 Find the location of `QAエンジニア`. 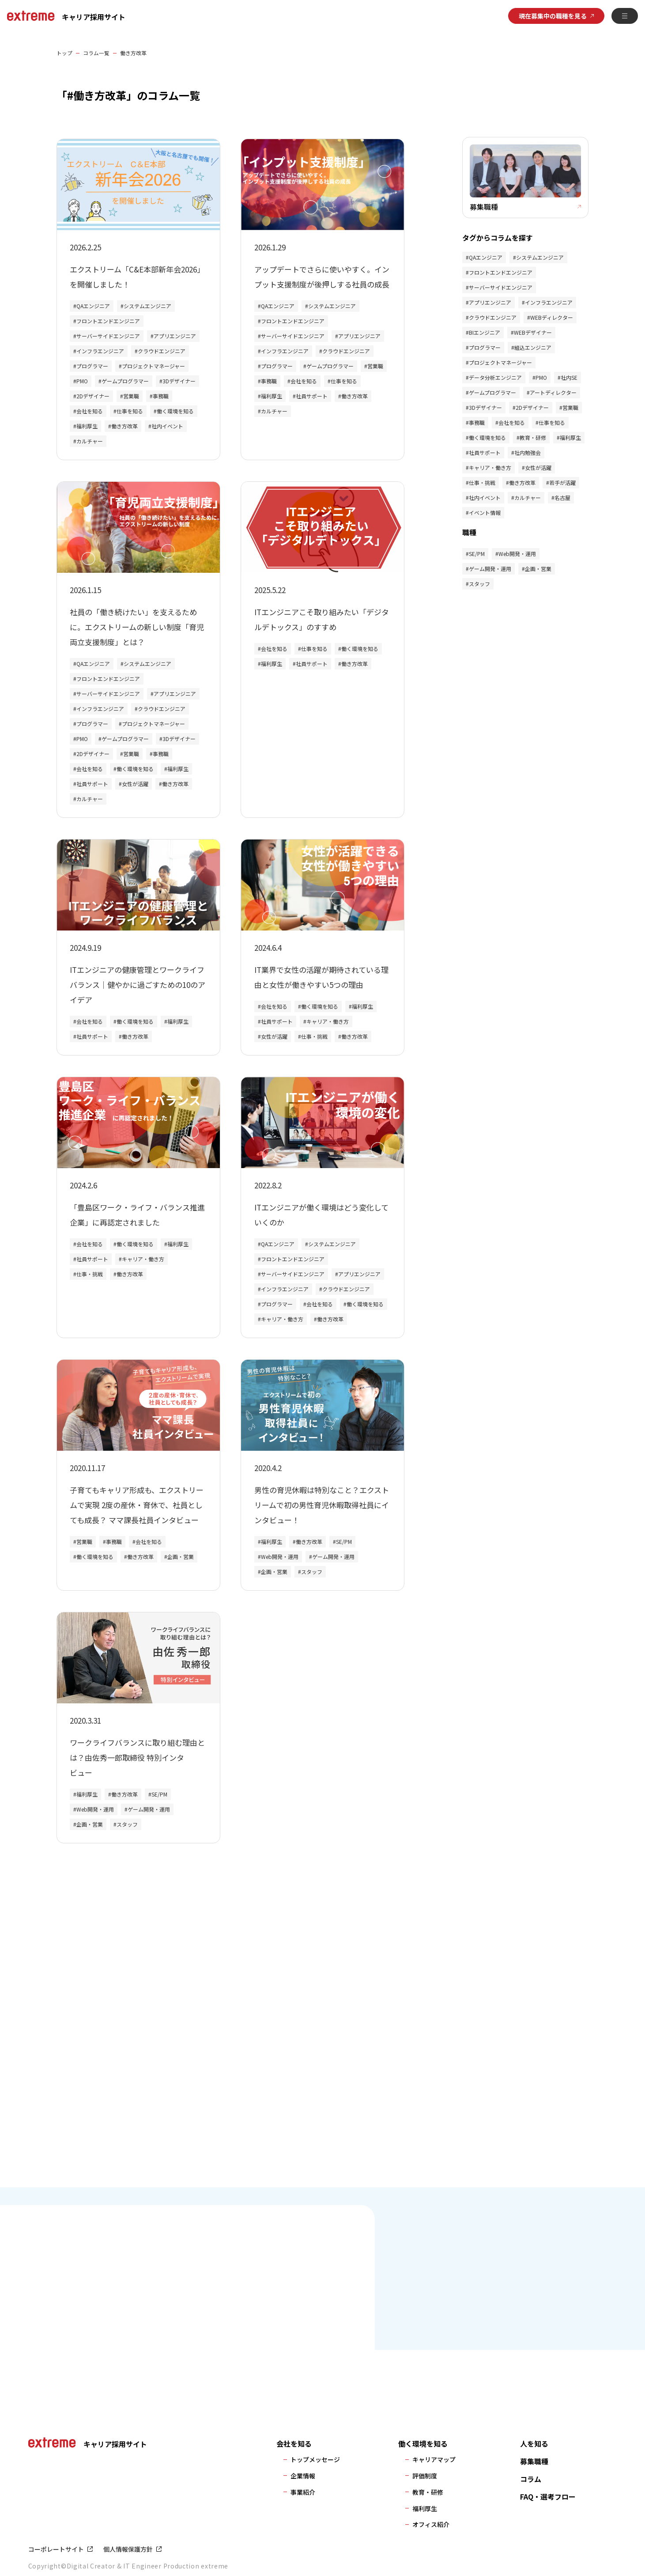

QAエンジニア is located at coordinates (93, 306).